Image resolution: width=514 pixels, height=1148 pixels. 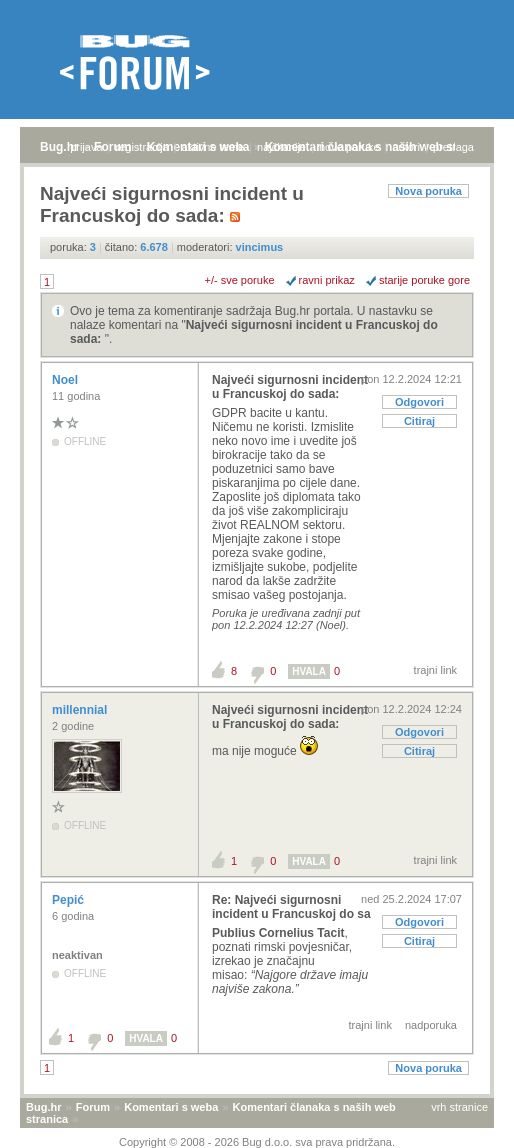 I want to click on Re: Najveći sigurnosni incident u Francuskoj do sa, so click(x=291, y=907).